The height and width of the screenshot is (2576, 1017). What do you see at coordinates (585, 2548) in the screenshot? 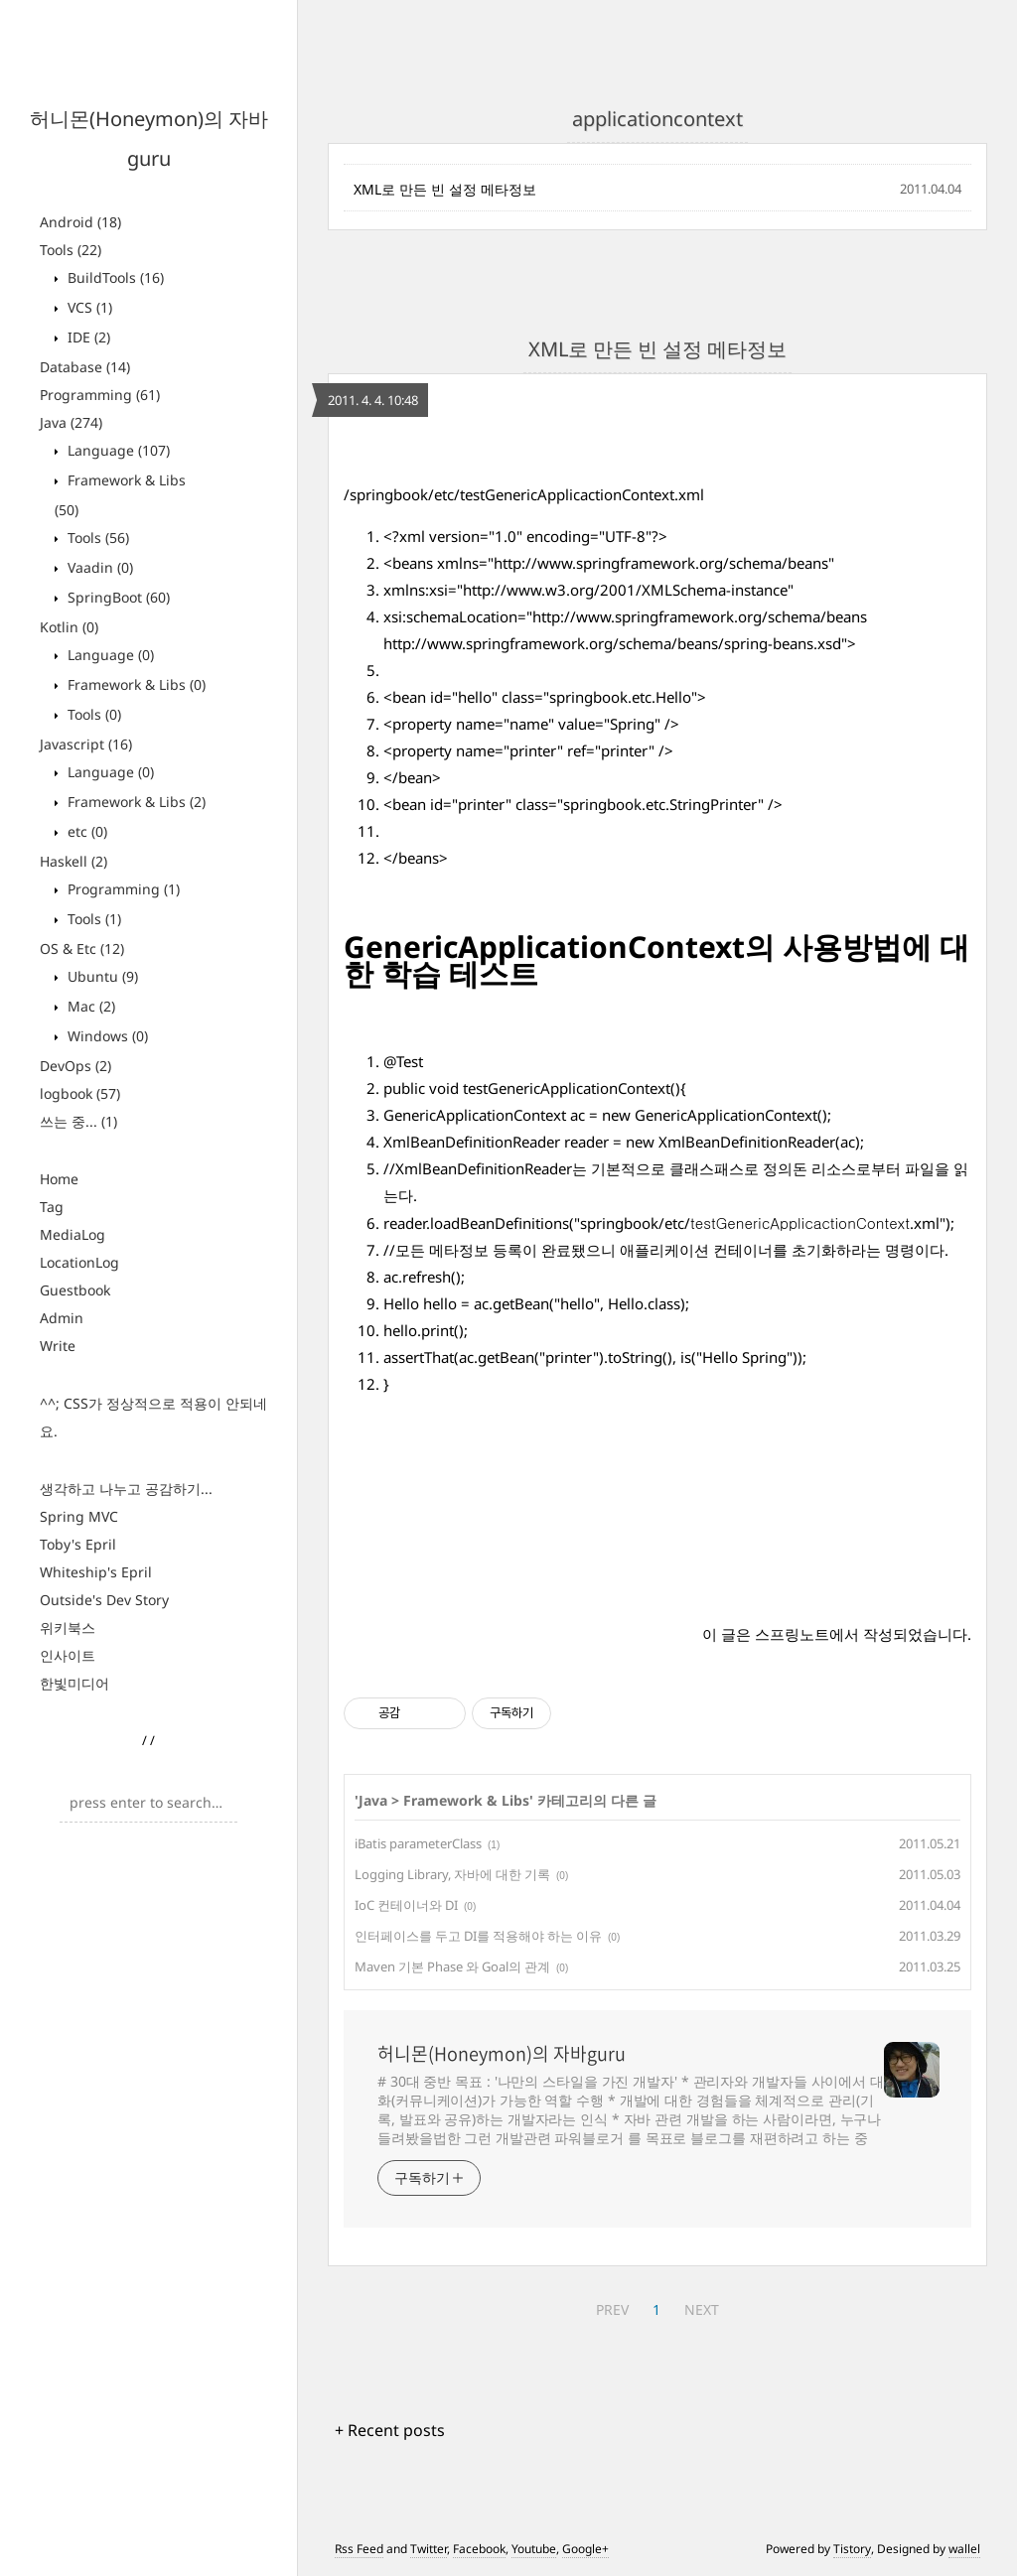
I see `Google+` at bounding box center [585, 2548].